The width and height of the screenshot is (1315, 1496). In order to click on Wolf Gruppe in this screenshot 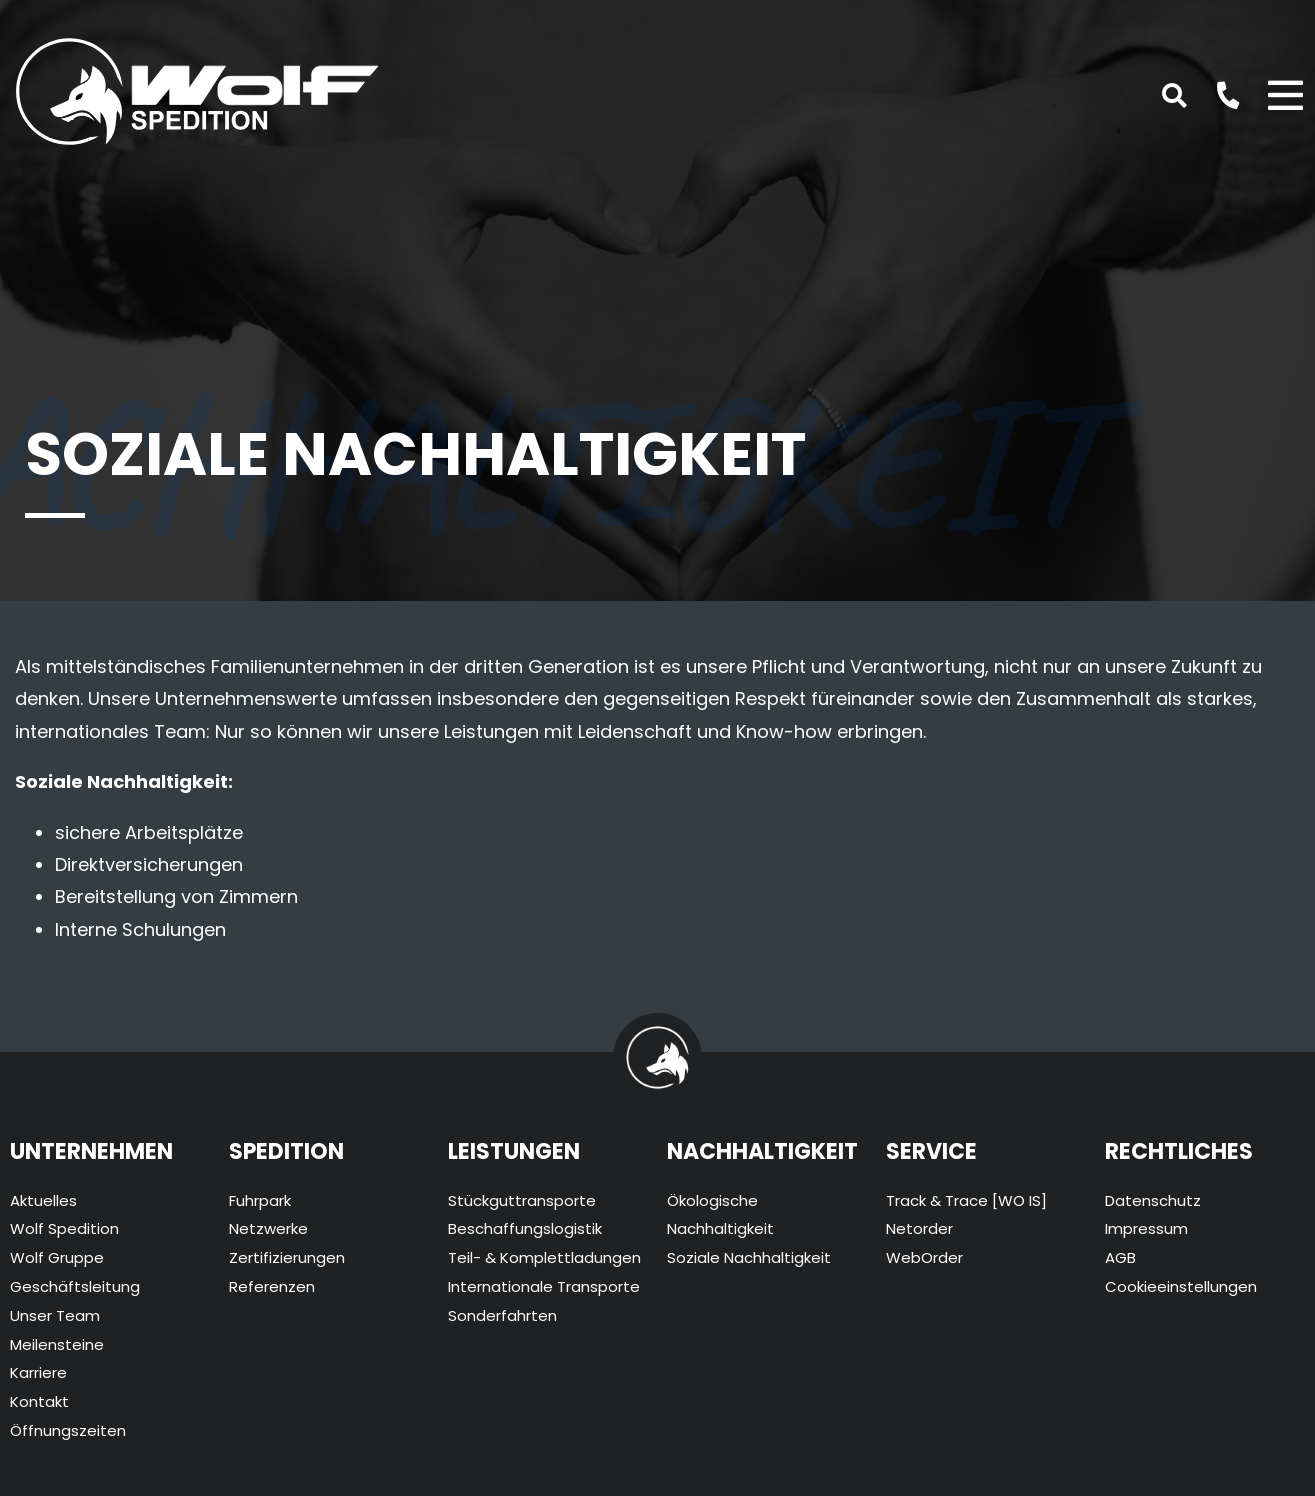, I will do `click(57, 1257)`.